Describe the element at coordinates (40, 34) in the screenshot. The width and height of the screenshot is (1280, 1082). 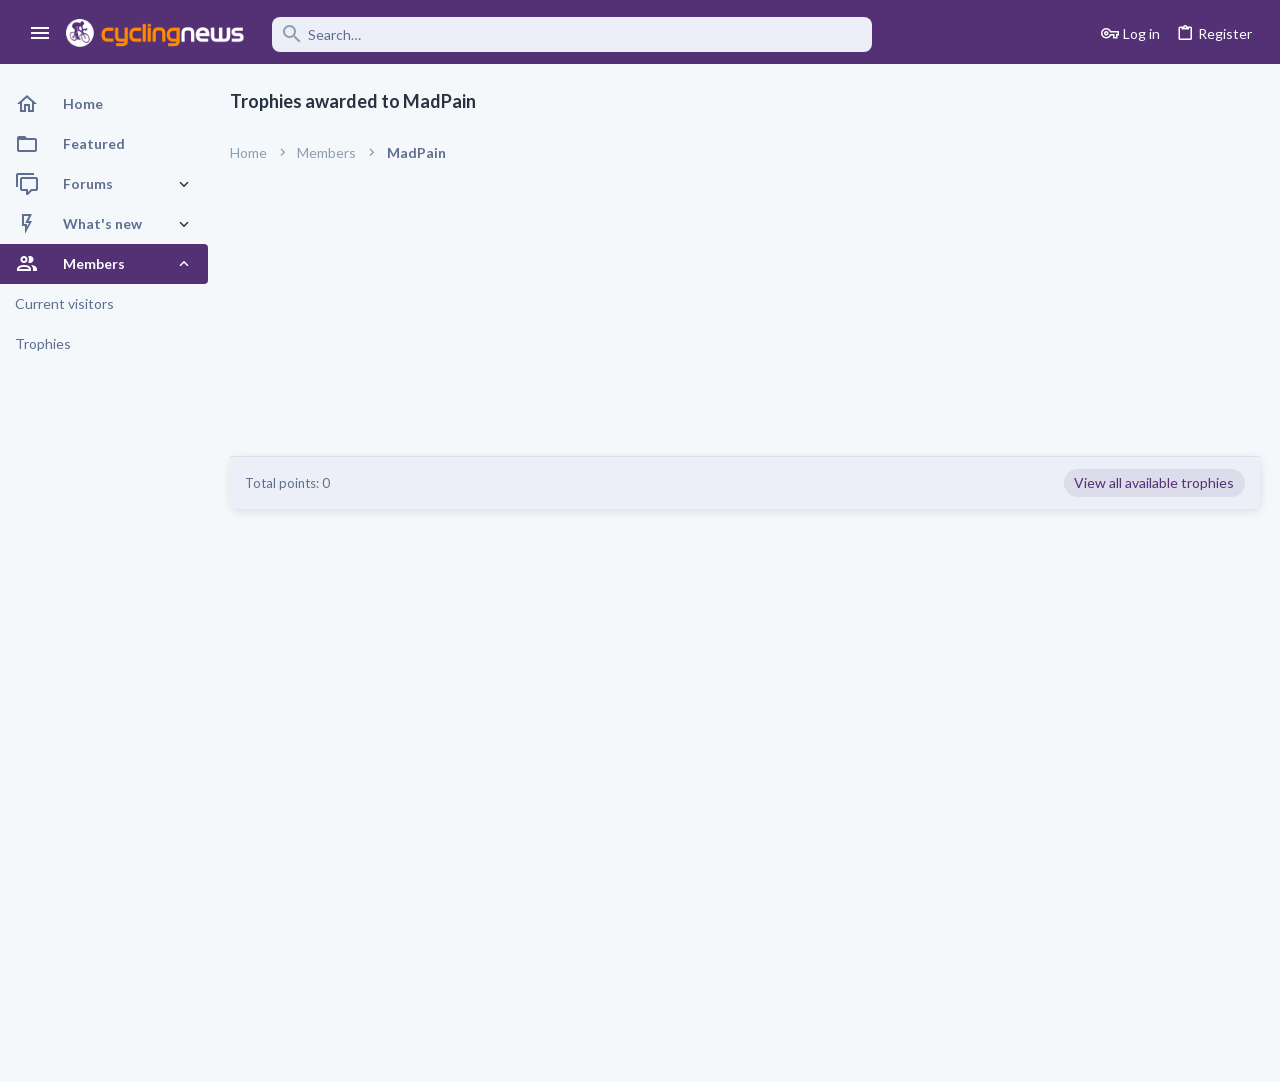
I see `[button]` at that location.